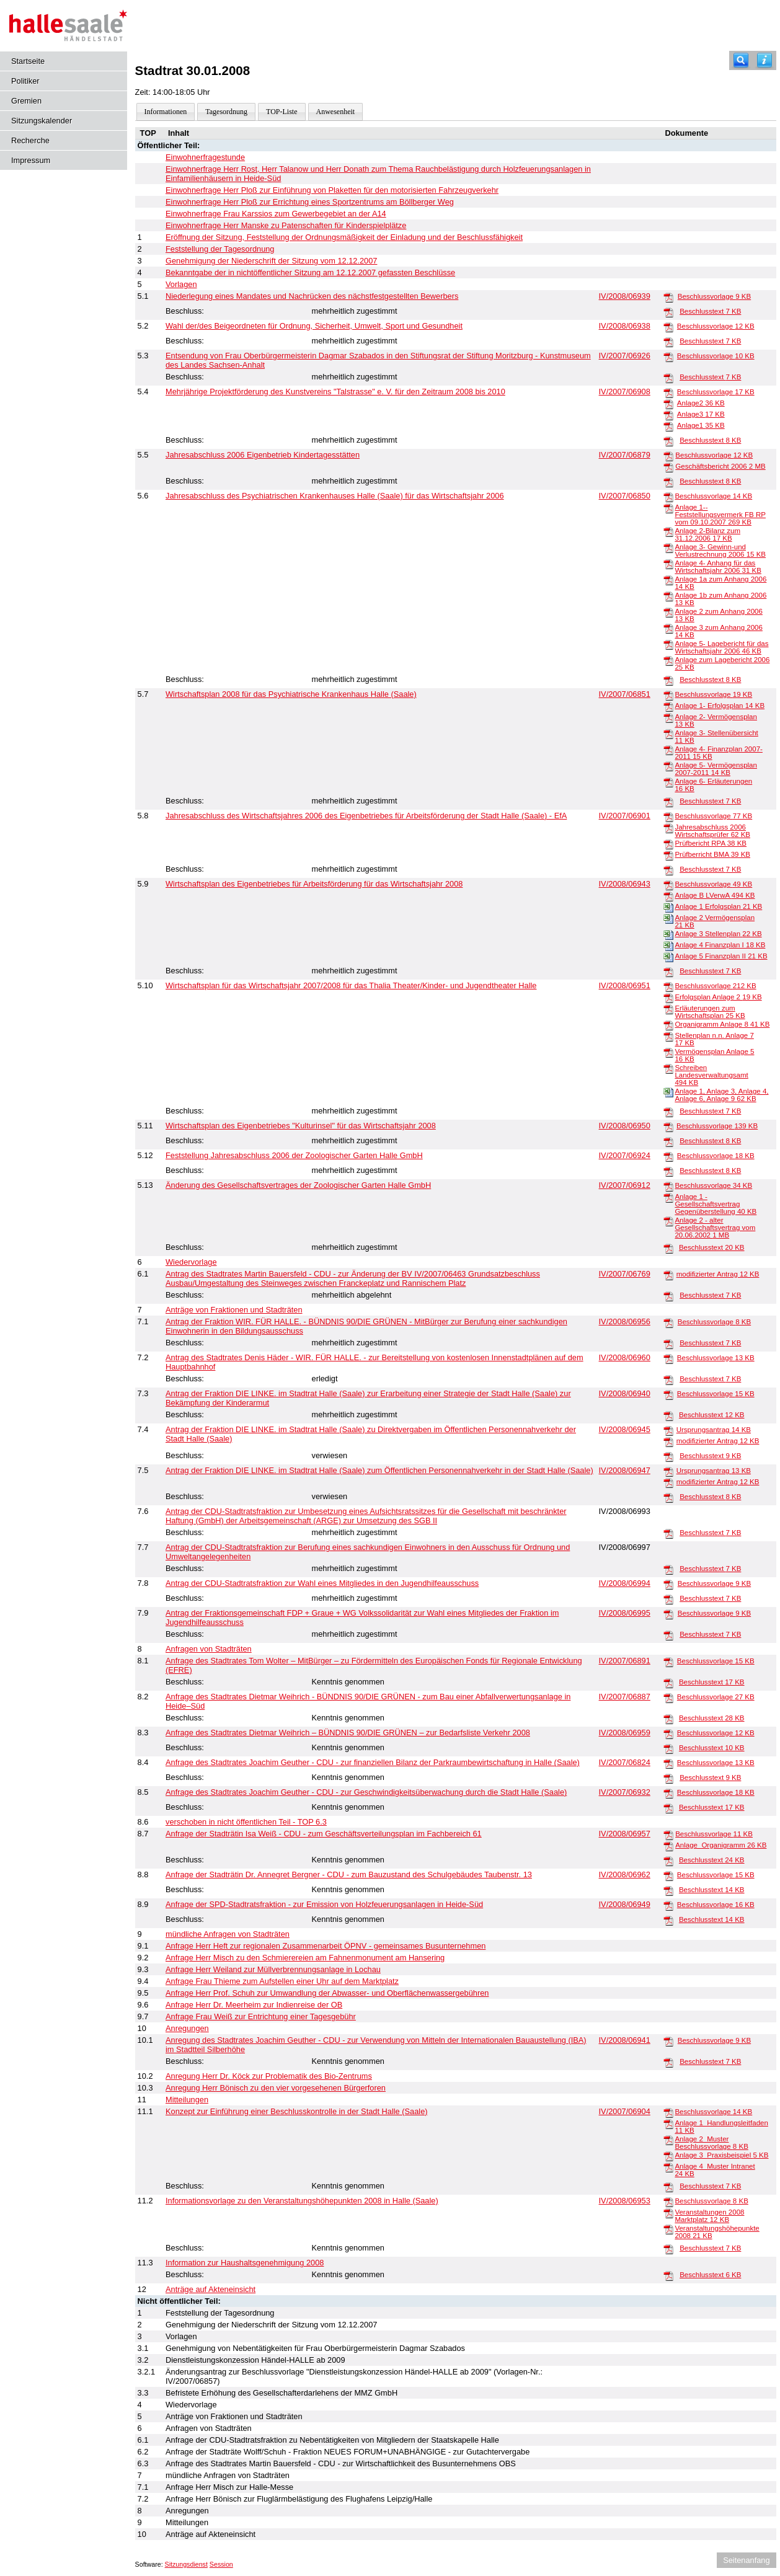 Image resolution: width=780 pixels, height=2576 pixels. I want to click on IV/2008/06949 [Vorlage anzeigen: Anfrage der SPD-Stadtratsfraktion - zur Emission von Holzfeuerungsanlagen in Heide-Süd], so click(624, 1904).